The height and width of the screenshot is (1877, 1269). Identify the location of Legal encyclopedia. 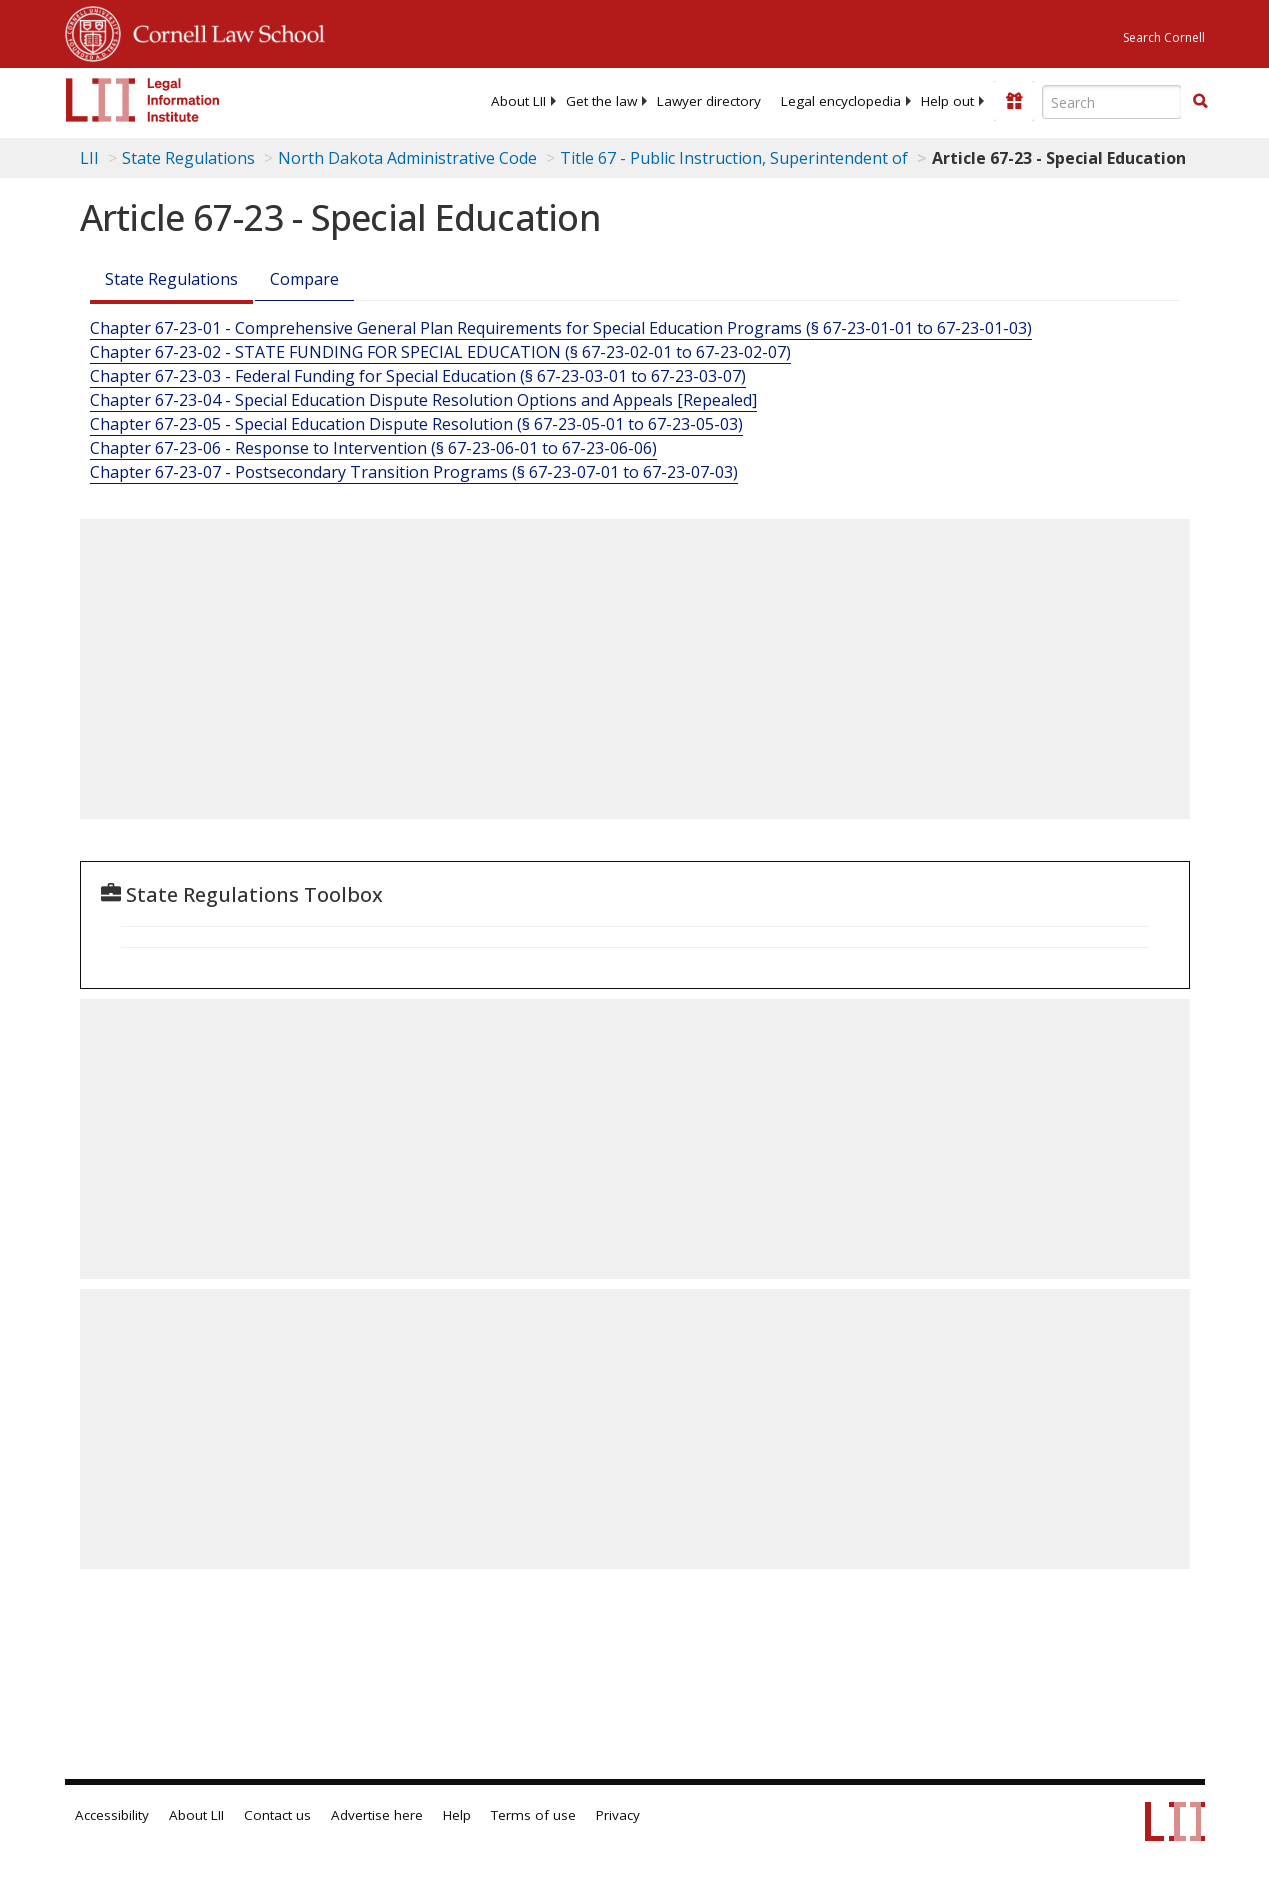
(841, 101).